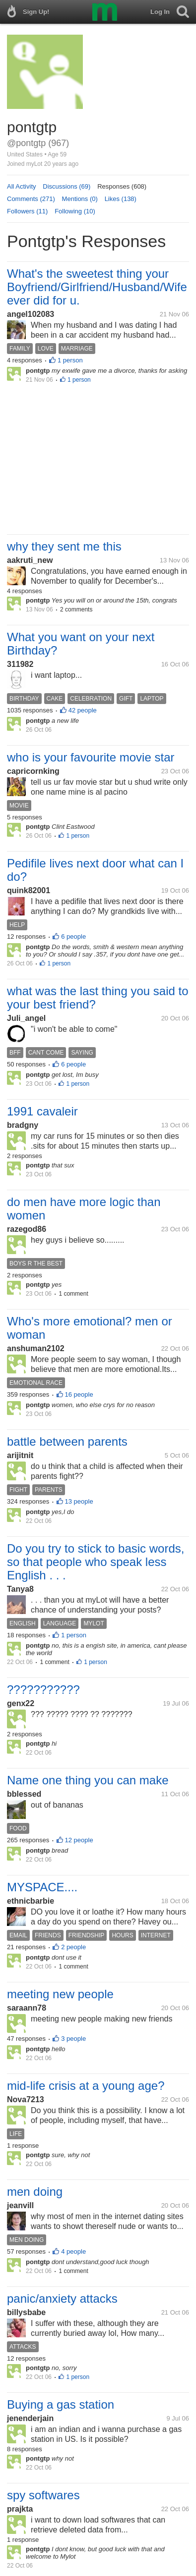 This screenshot has height=2576, width=196. What do you see at coordinates (70, 360) in the screenshot?
I see `1 person` at bounding box center [70, 360].